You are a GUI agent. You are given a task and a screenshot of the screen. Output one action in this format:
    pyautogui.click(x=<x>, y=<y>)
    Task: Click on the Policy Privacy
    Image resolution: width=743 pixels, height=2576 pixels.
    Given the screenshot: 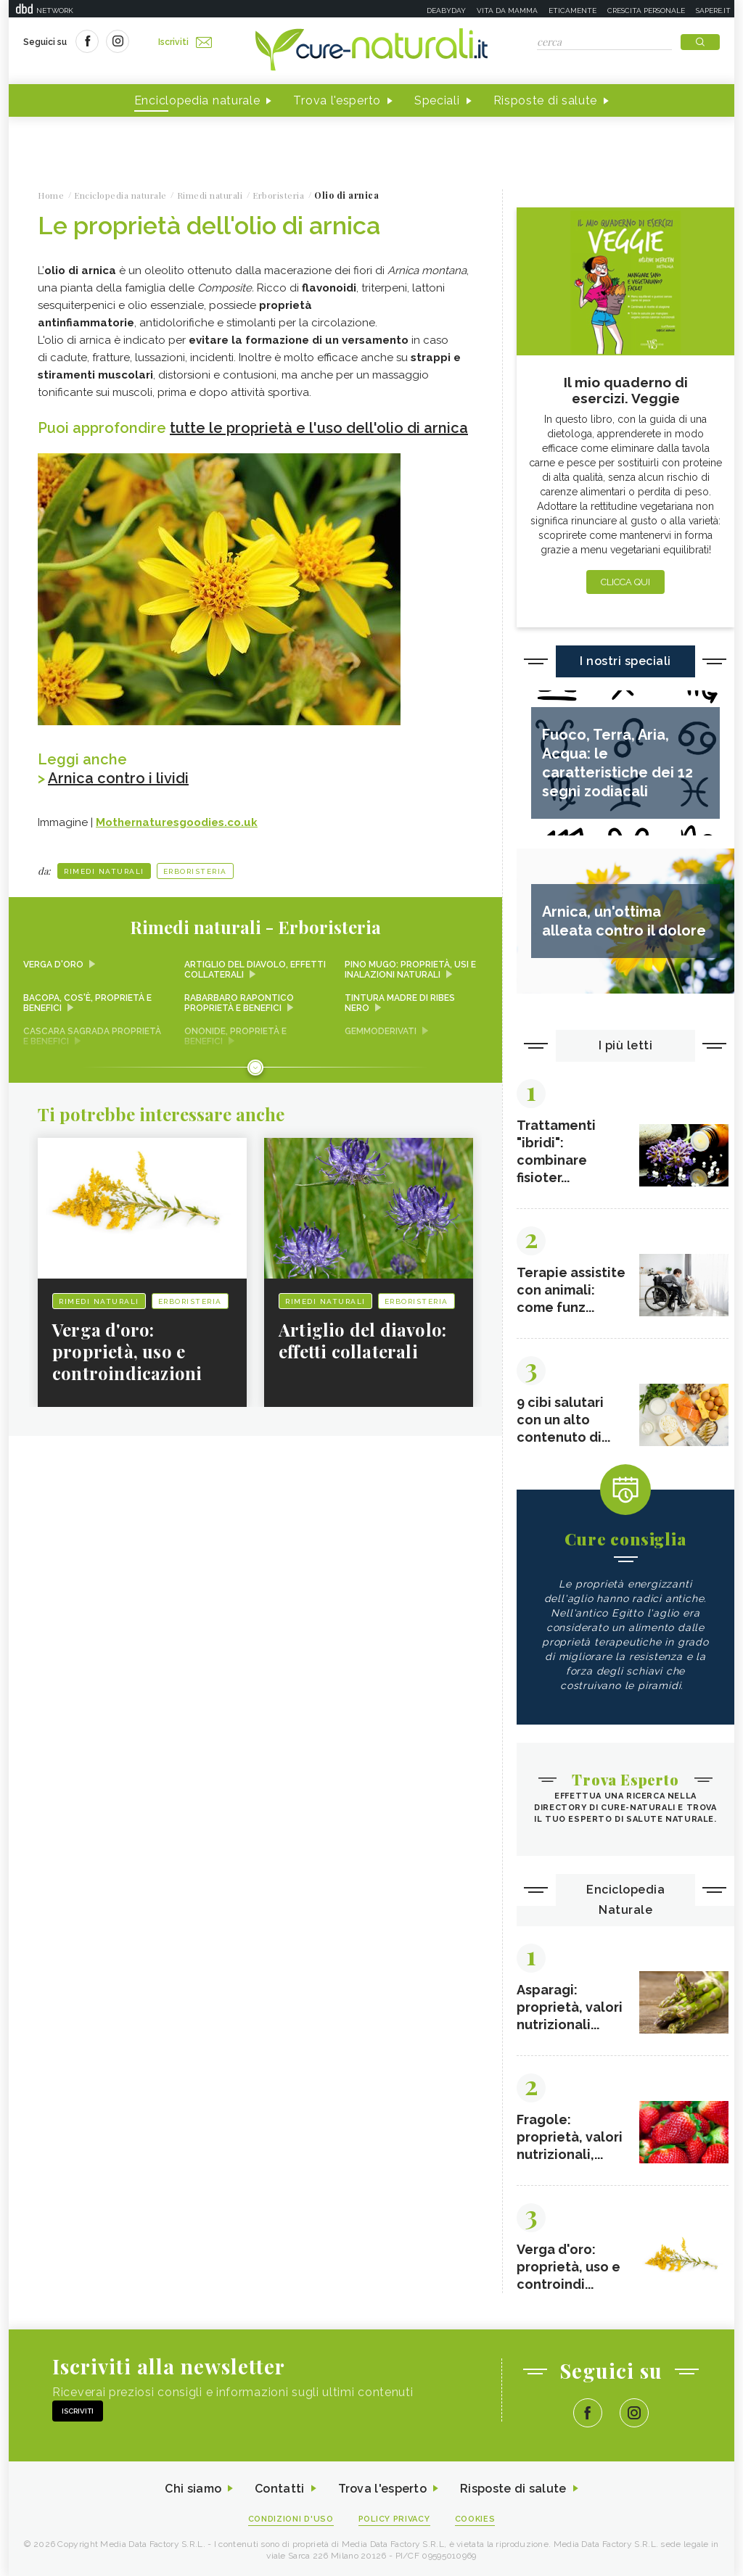 What is the action you would take?
    pyautogui.click(x=394, y=2519)
    